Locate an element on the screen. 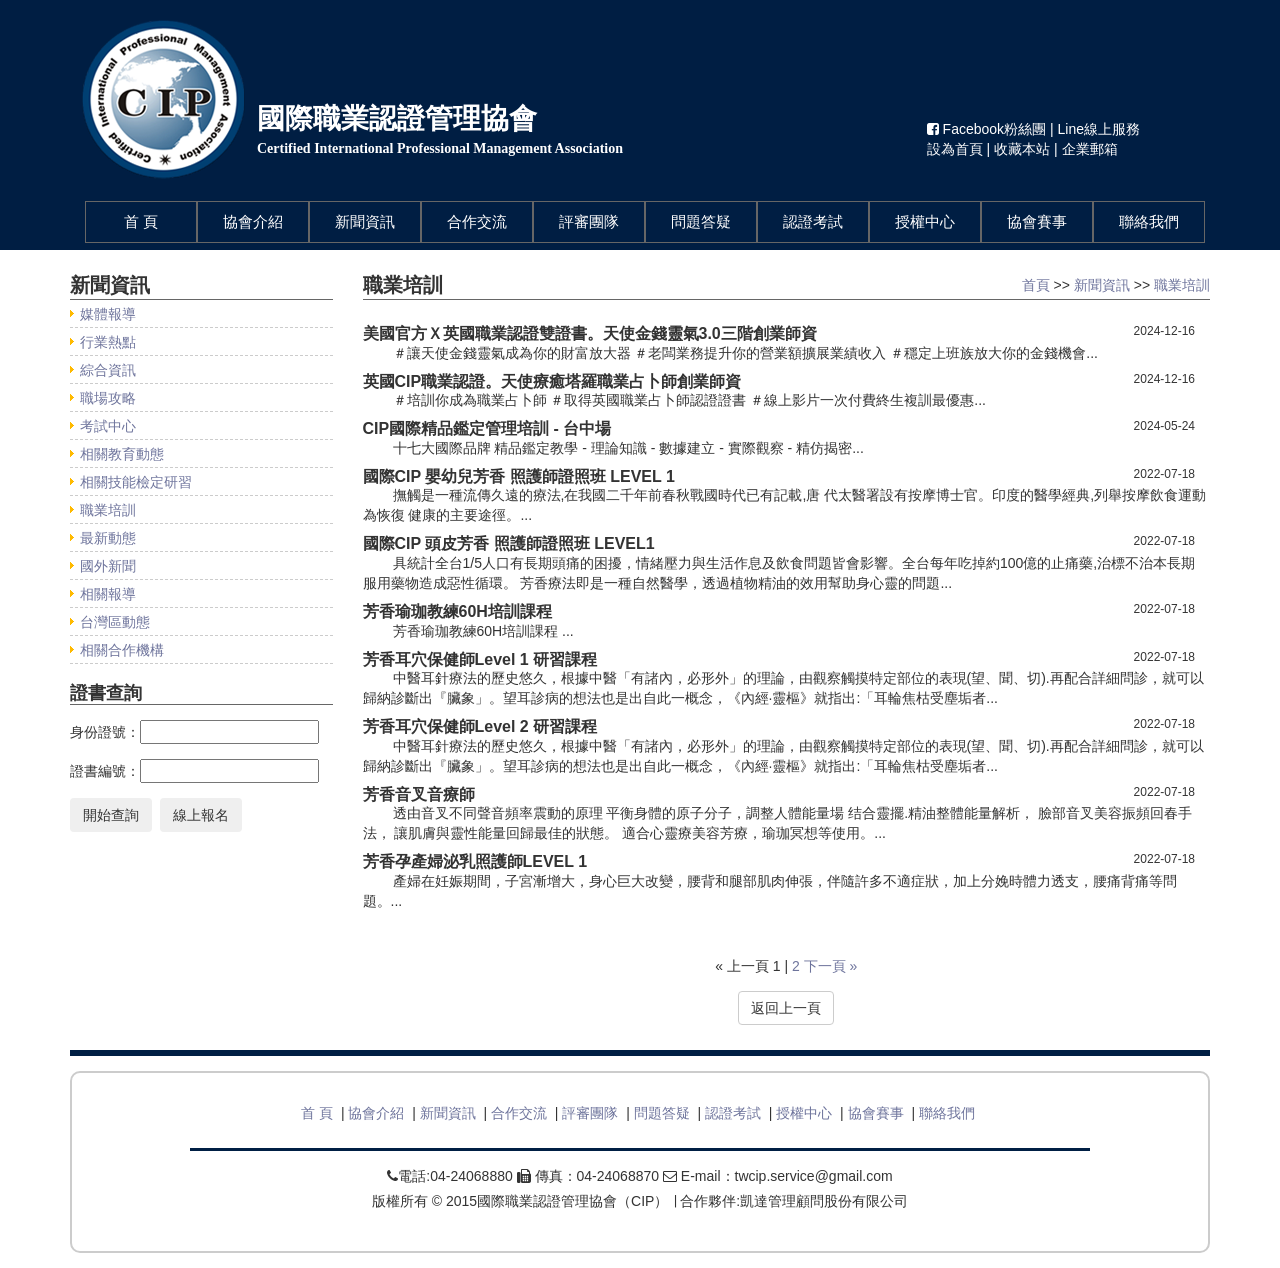  職業培訓 is located at coordinates (108, 510).